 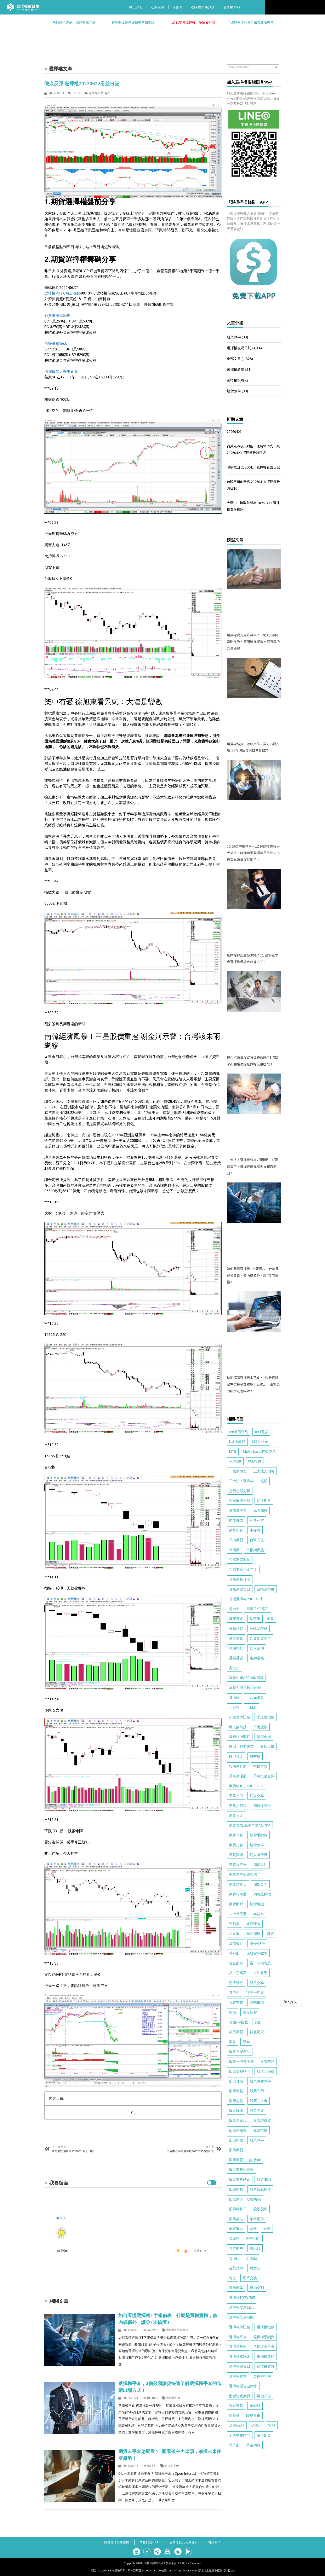 I want to click on 小日經, so click(x=251, y=1707).